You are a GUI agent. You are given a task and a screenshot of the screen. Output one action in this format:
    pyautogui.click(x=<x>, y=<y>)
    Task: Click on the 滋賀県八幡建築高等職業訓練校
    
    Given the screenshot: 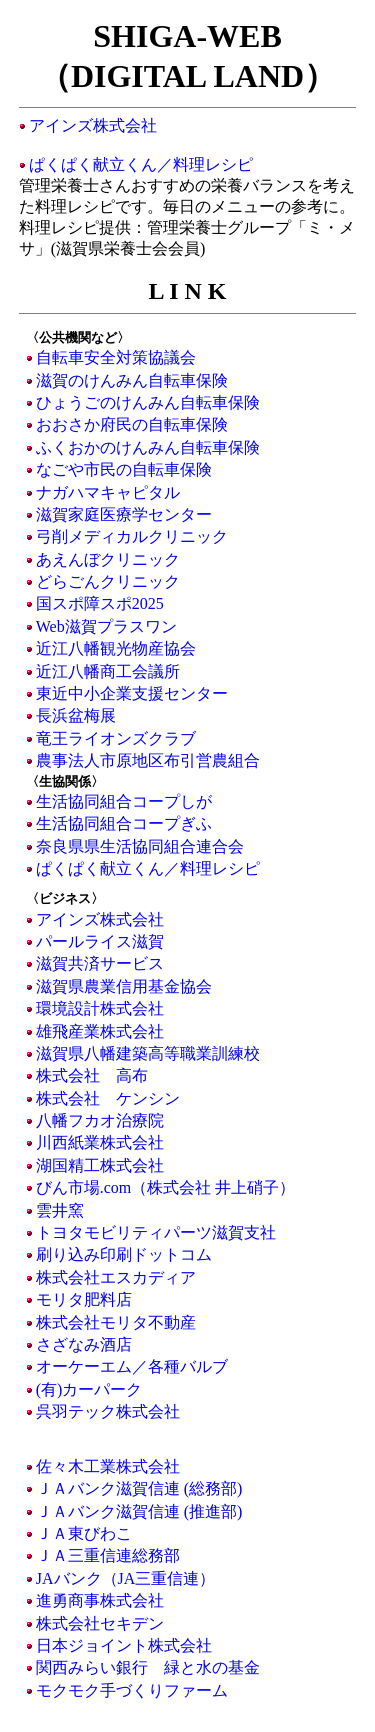 What is the action you would take?
    pyautogui.click(x=148, y=1053)
    